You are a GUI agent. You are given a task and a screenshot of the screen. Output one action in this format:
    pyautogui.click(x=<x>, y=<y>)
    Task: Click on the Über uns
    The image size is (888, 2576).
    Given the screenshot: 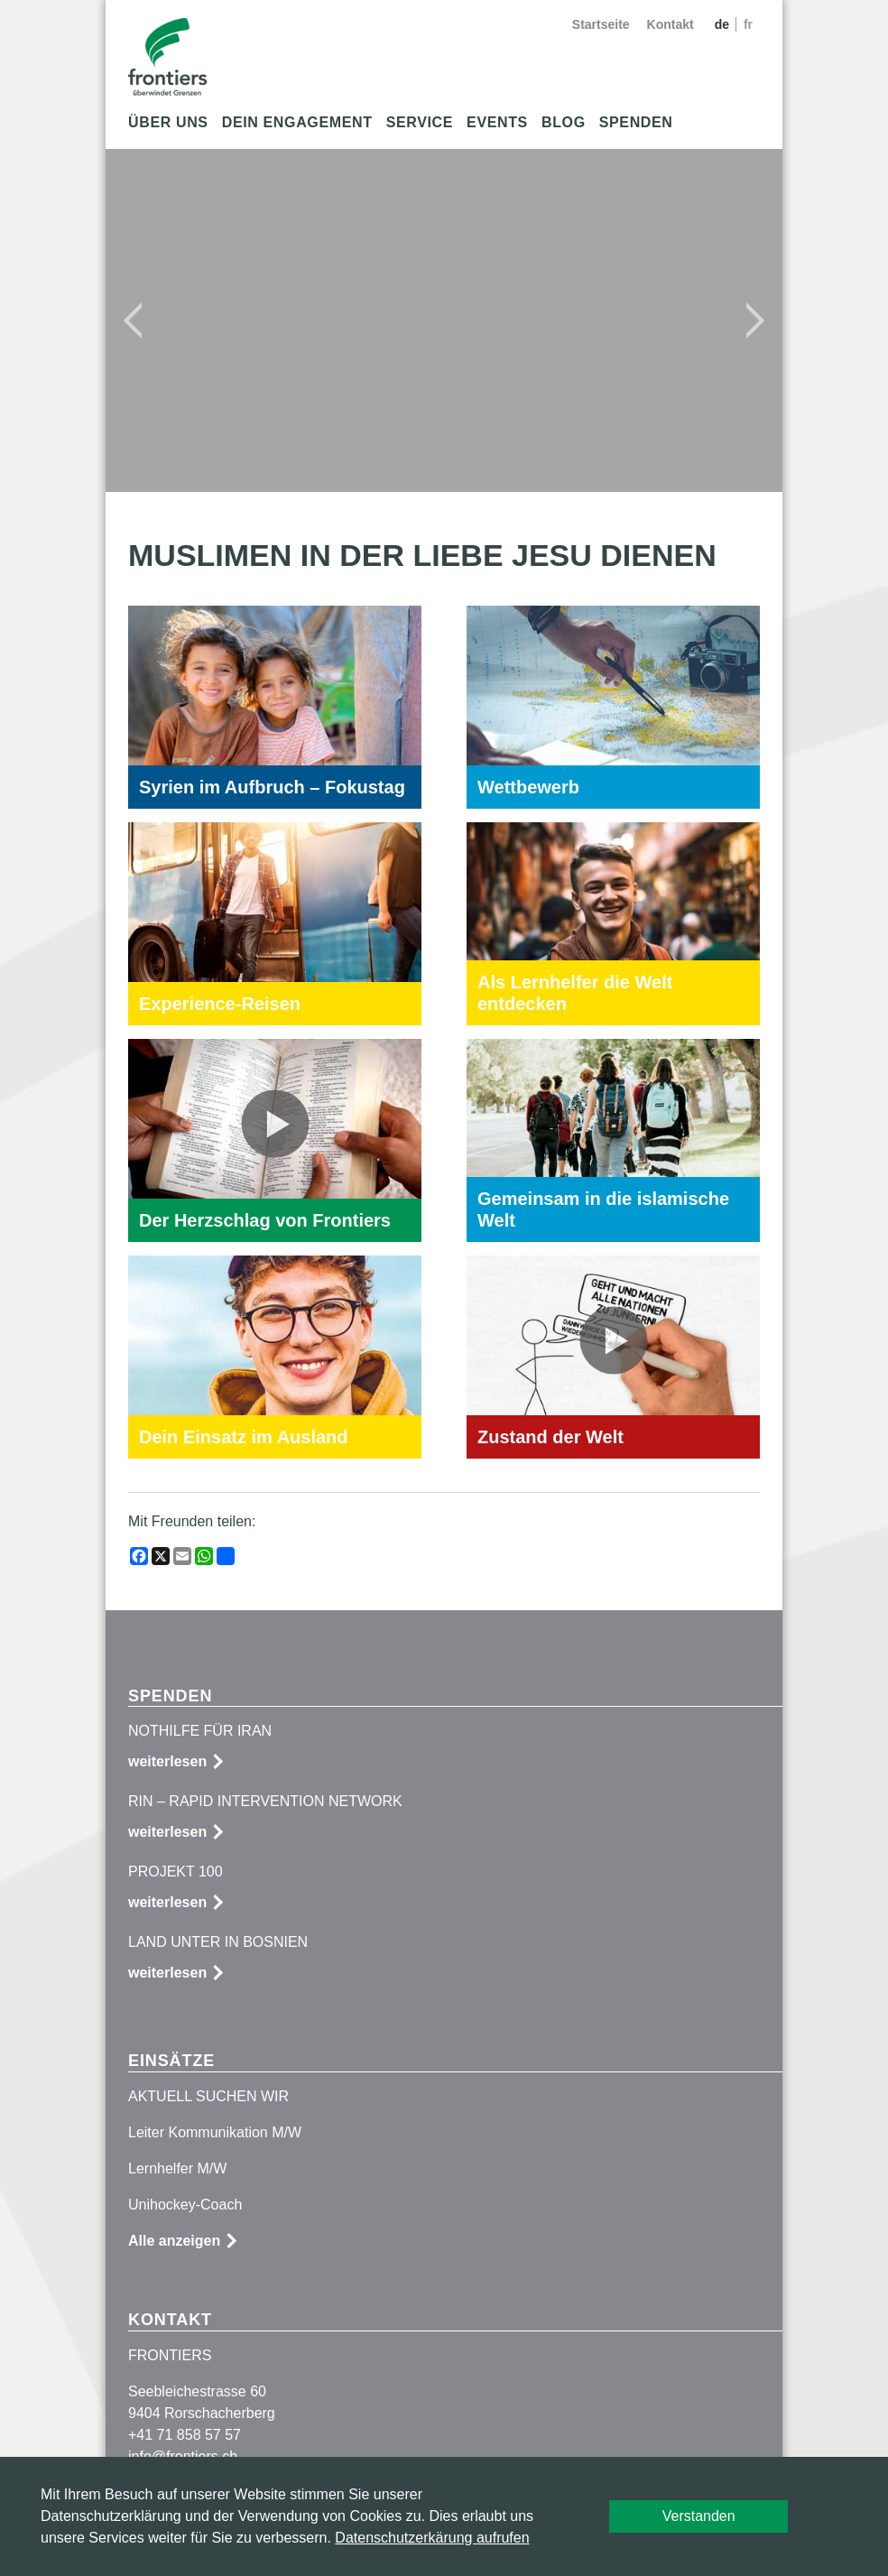 What is the action you would take?
    pyautogui.click(x=168, y=122)
    